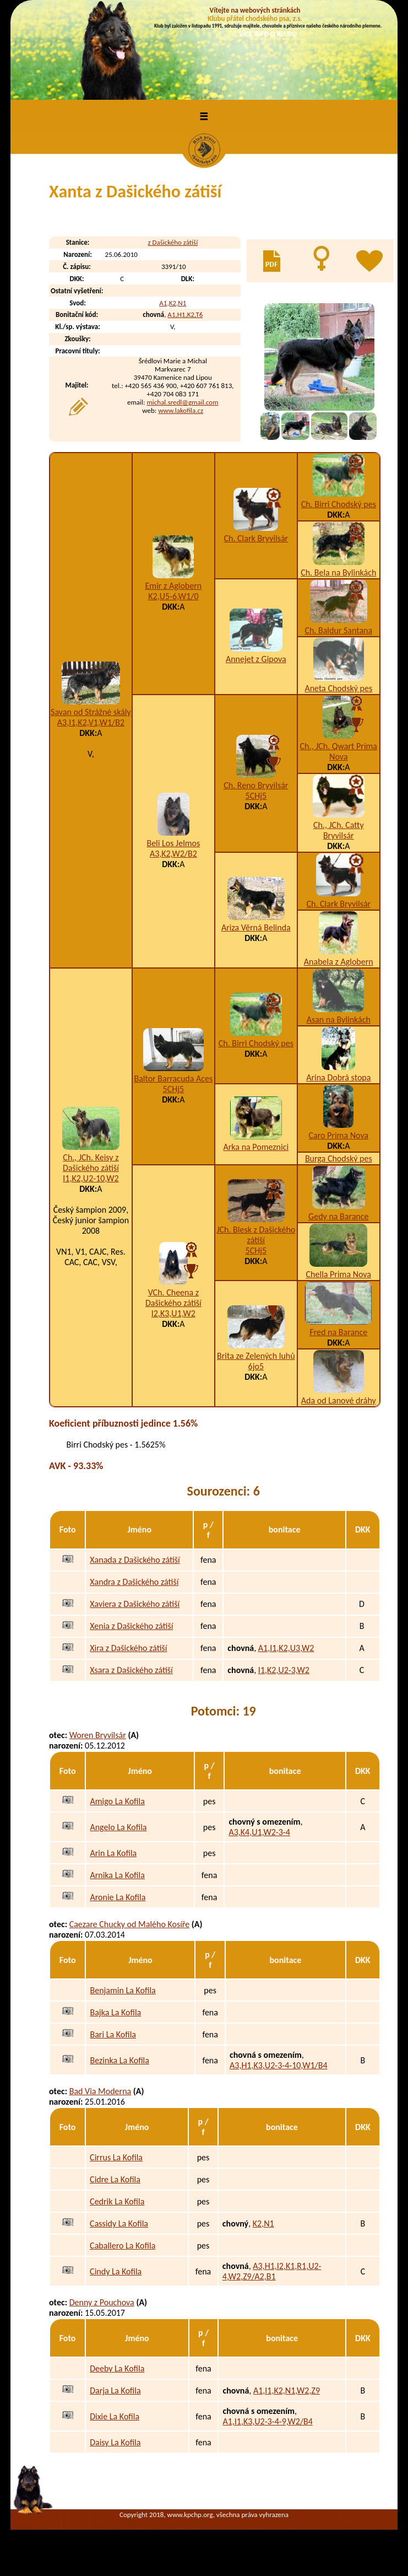 Image resolution: width=408 pixels, height=2576 pixels. What do you see at coordinates (267, 2421) in the screenshot?
I see `A1,I1,K3,U2-3-4-9,W2/B4` at bounding box center [267, 2421].